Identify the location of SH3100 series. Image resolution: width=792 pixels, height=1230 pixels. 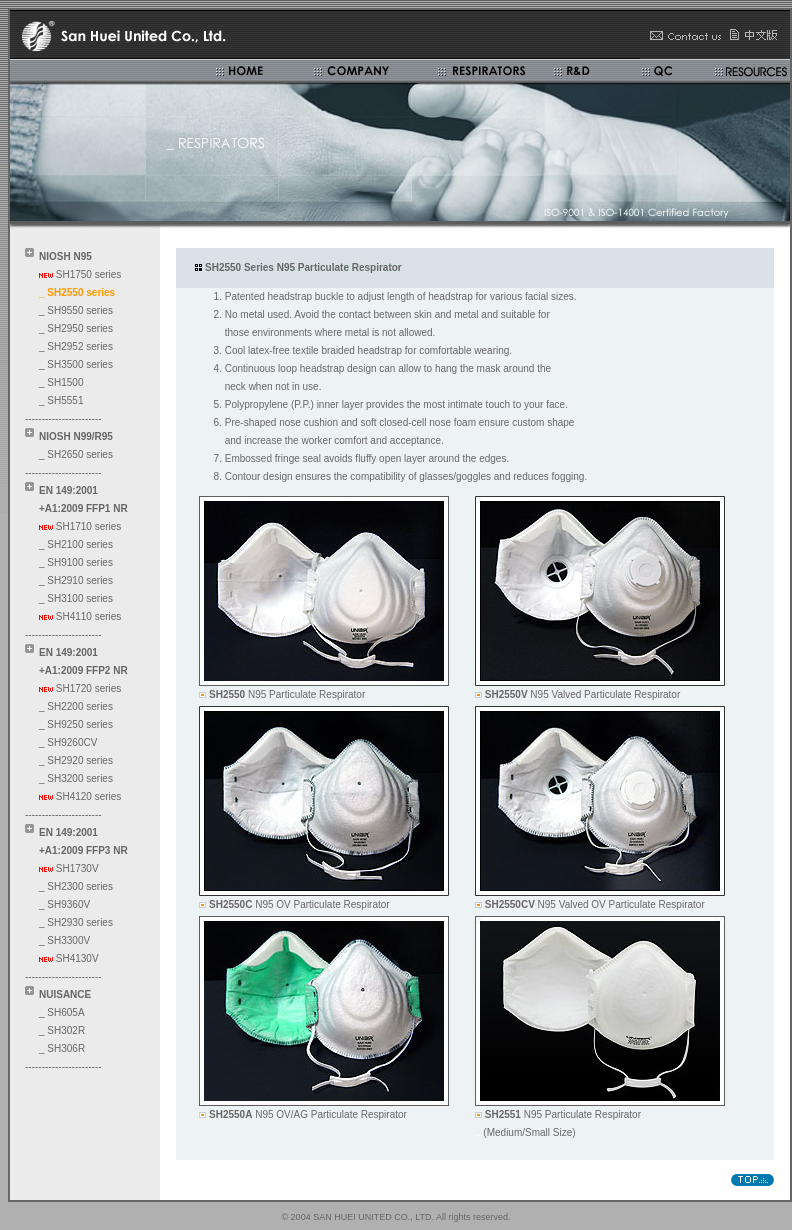
(80, 598).